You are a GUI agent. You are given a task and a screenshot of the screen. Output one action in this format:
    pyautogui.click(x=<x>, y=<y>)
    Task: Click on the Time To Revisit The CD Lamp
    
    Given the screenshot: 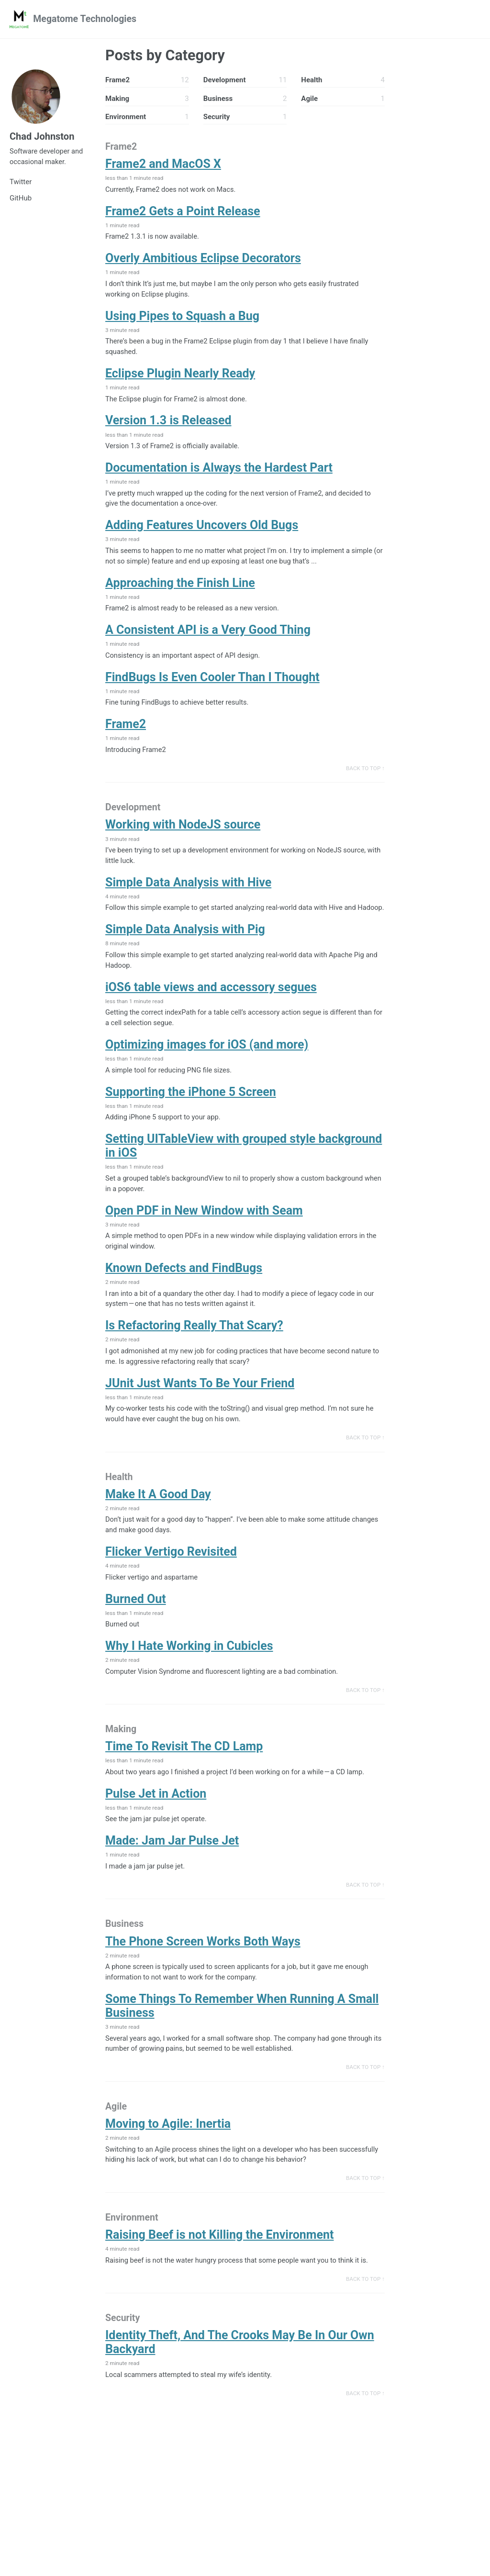 What is the action you would take?
    pyautogui.click(x=184, y=1774)
    